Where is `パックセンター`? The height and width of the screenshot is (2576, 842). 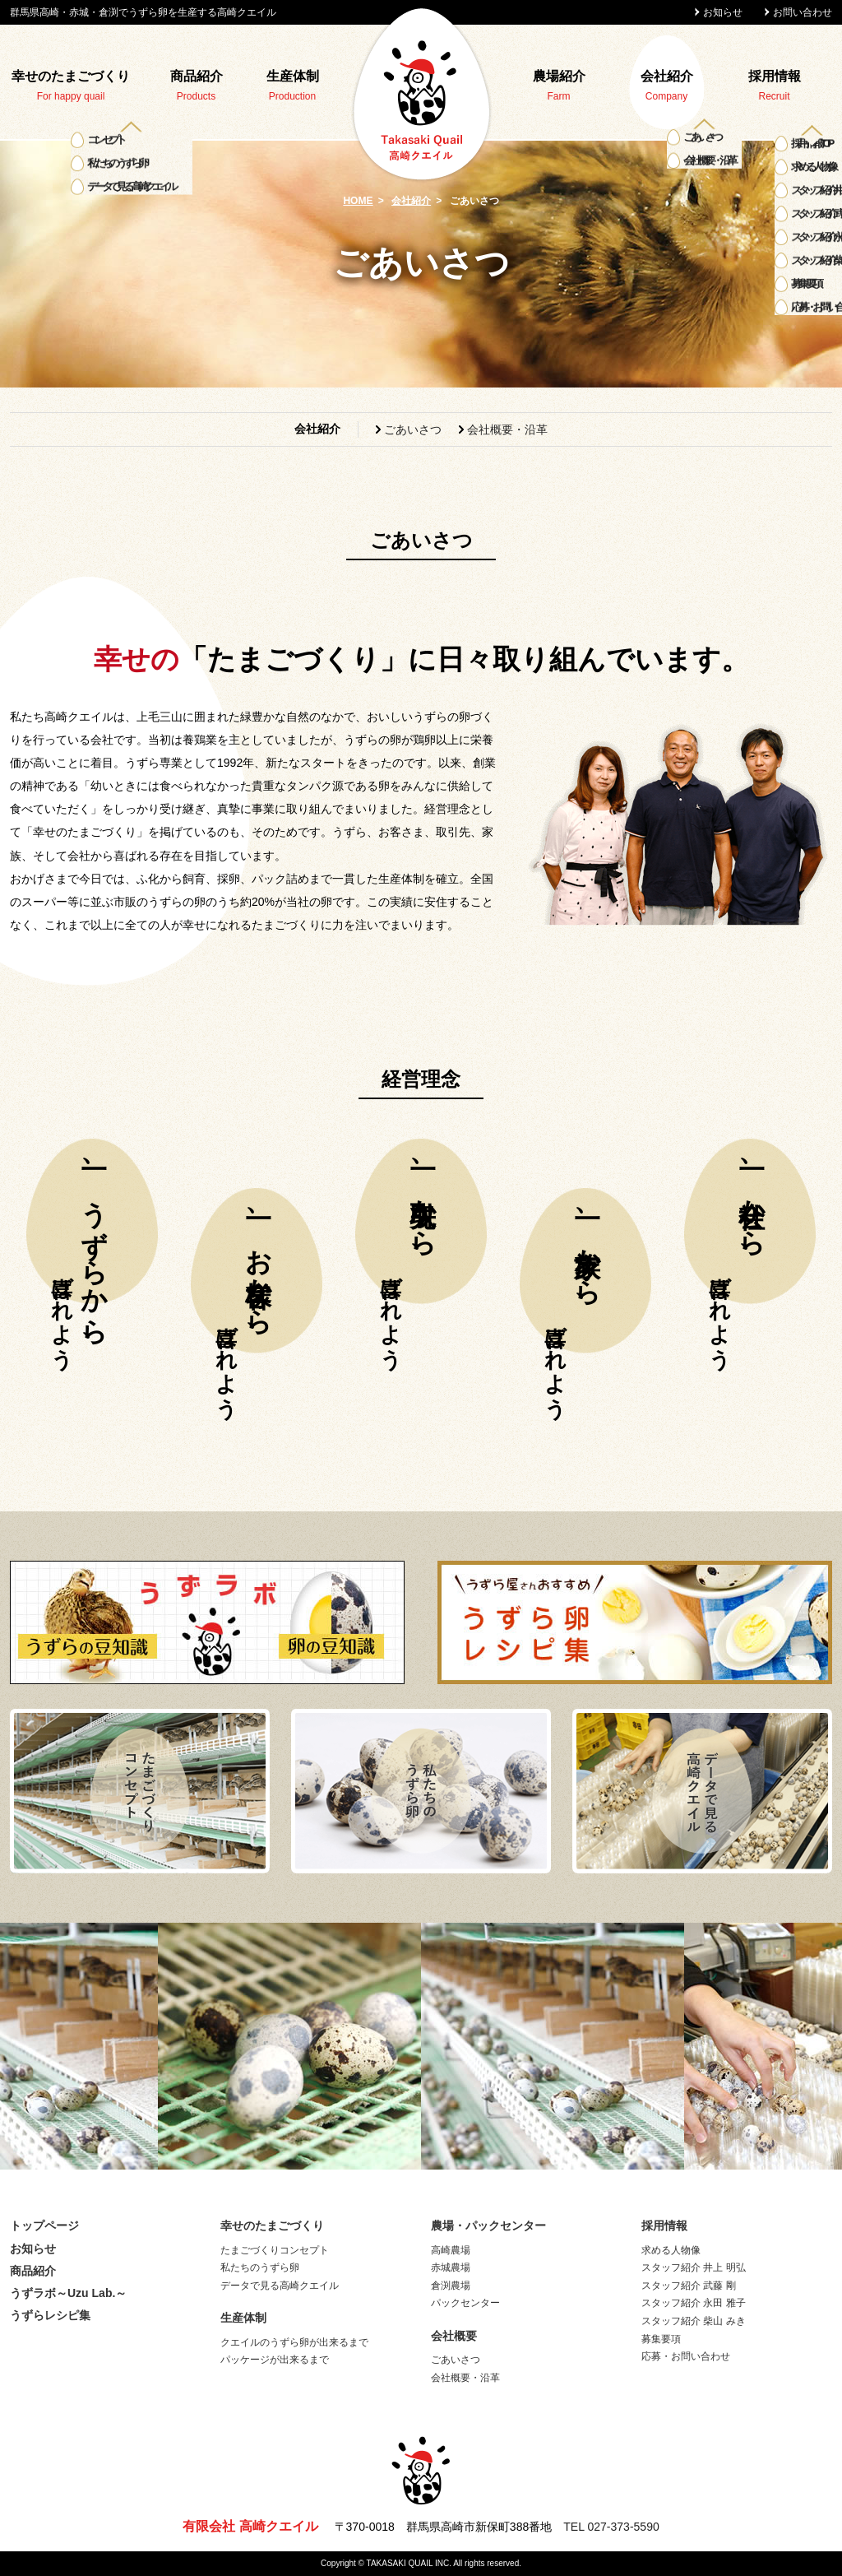 パックセンター is located at coordinates (465, 2303).